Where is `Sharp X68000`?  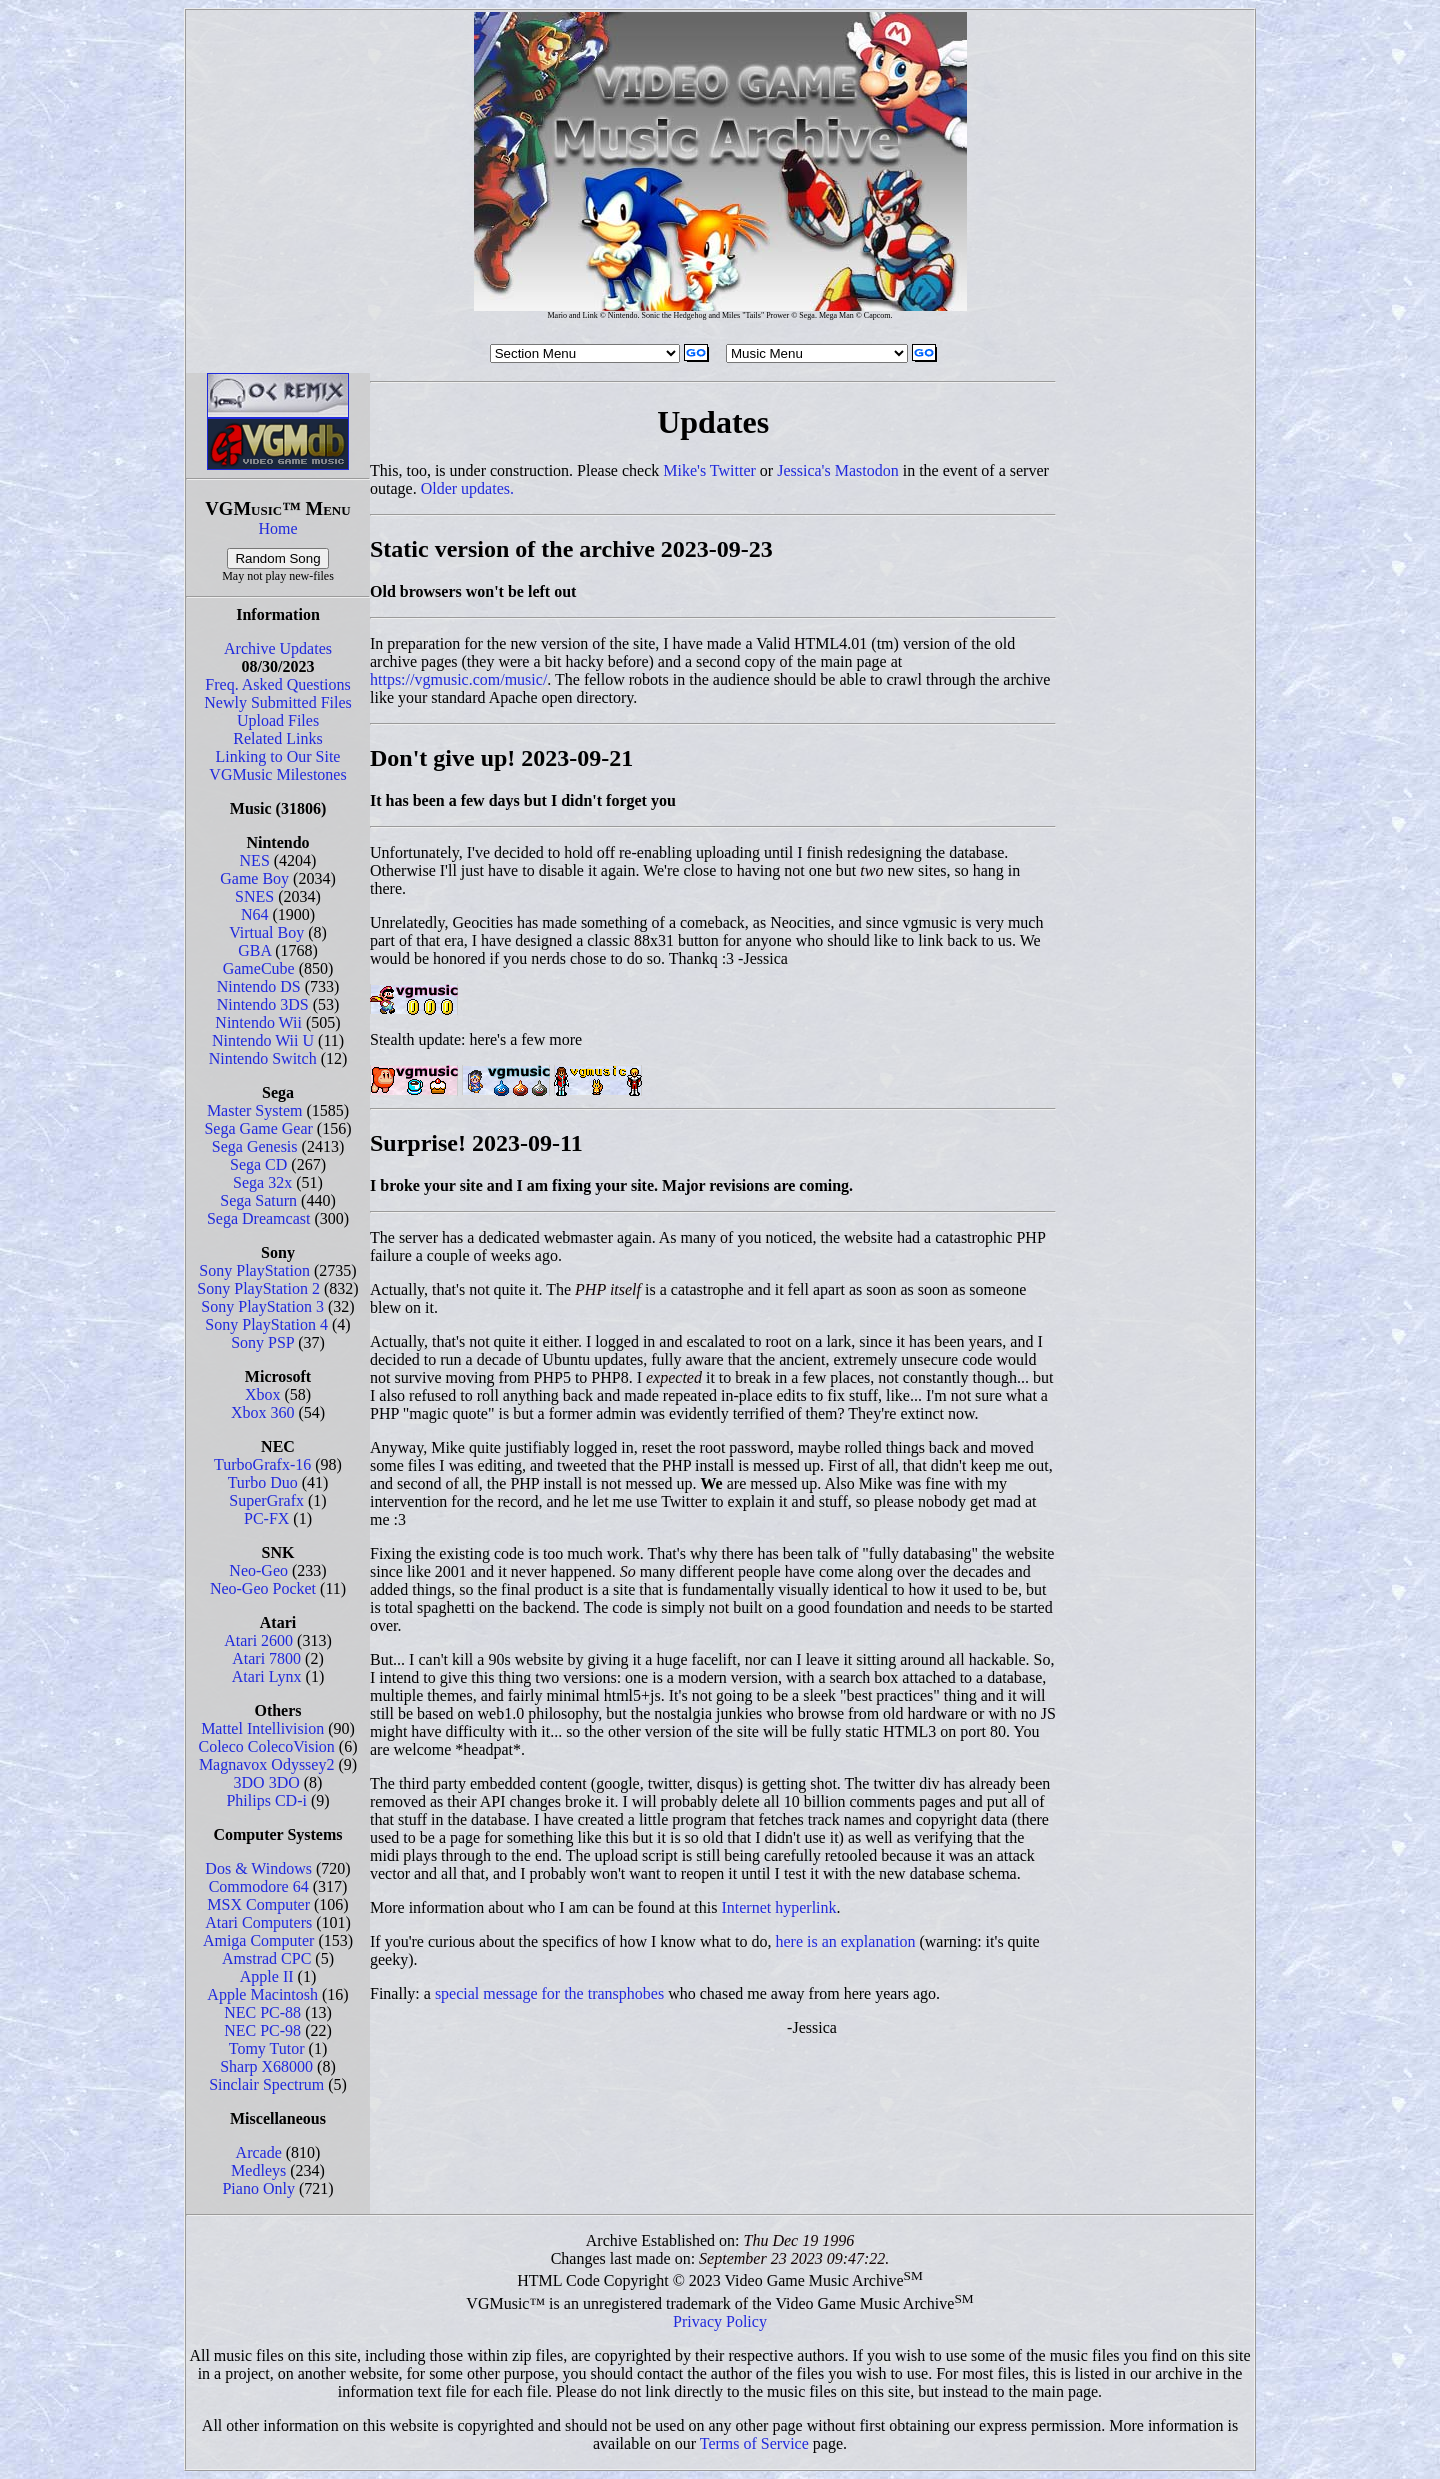 Sharp X68000 is located at coordinates (266, 2066).